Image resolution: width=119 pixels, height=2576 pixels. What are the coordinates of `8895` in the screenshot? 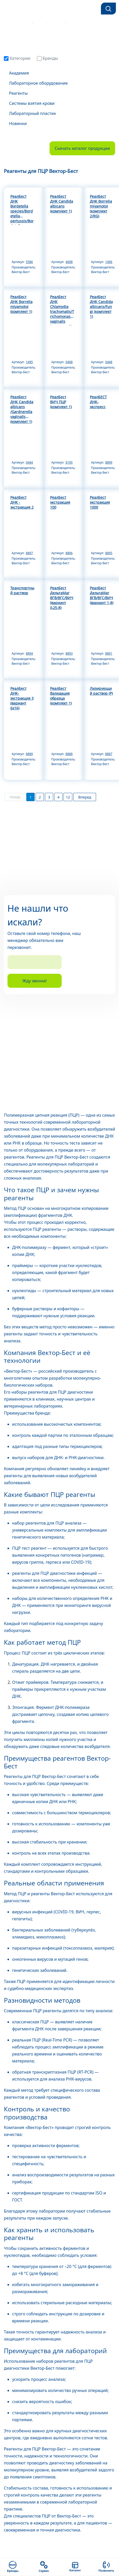 It's located at (108, 553).